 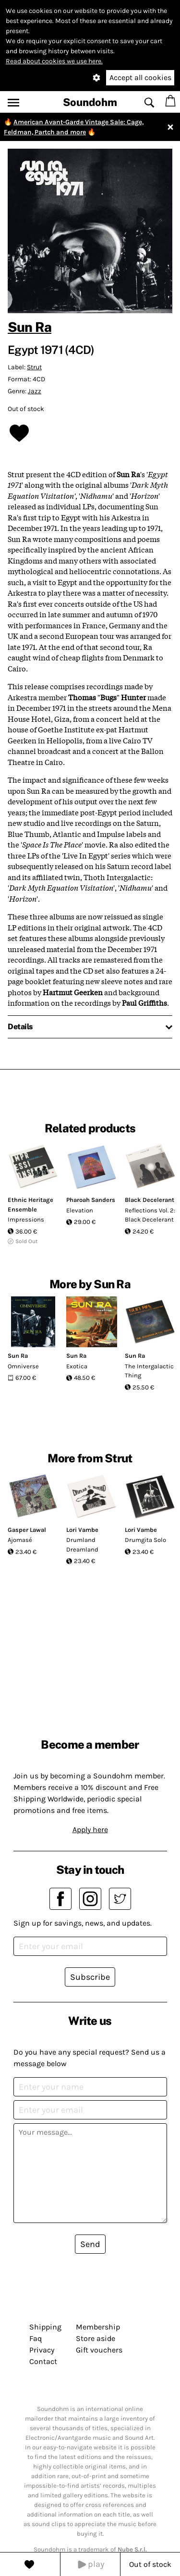 I want to click on Shipping, so click(x=45, y=2326).